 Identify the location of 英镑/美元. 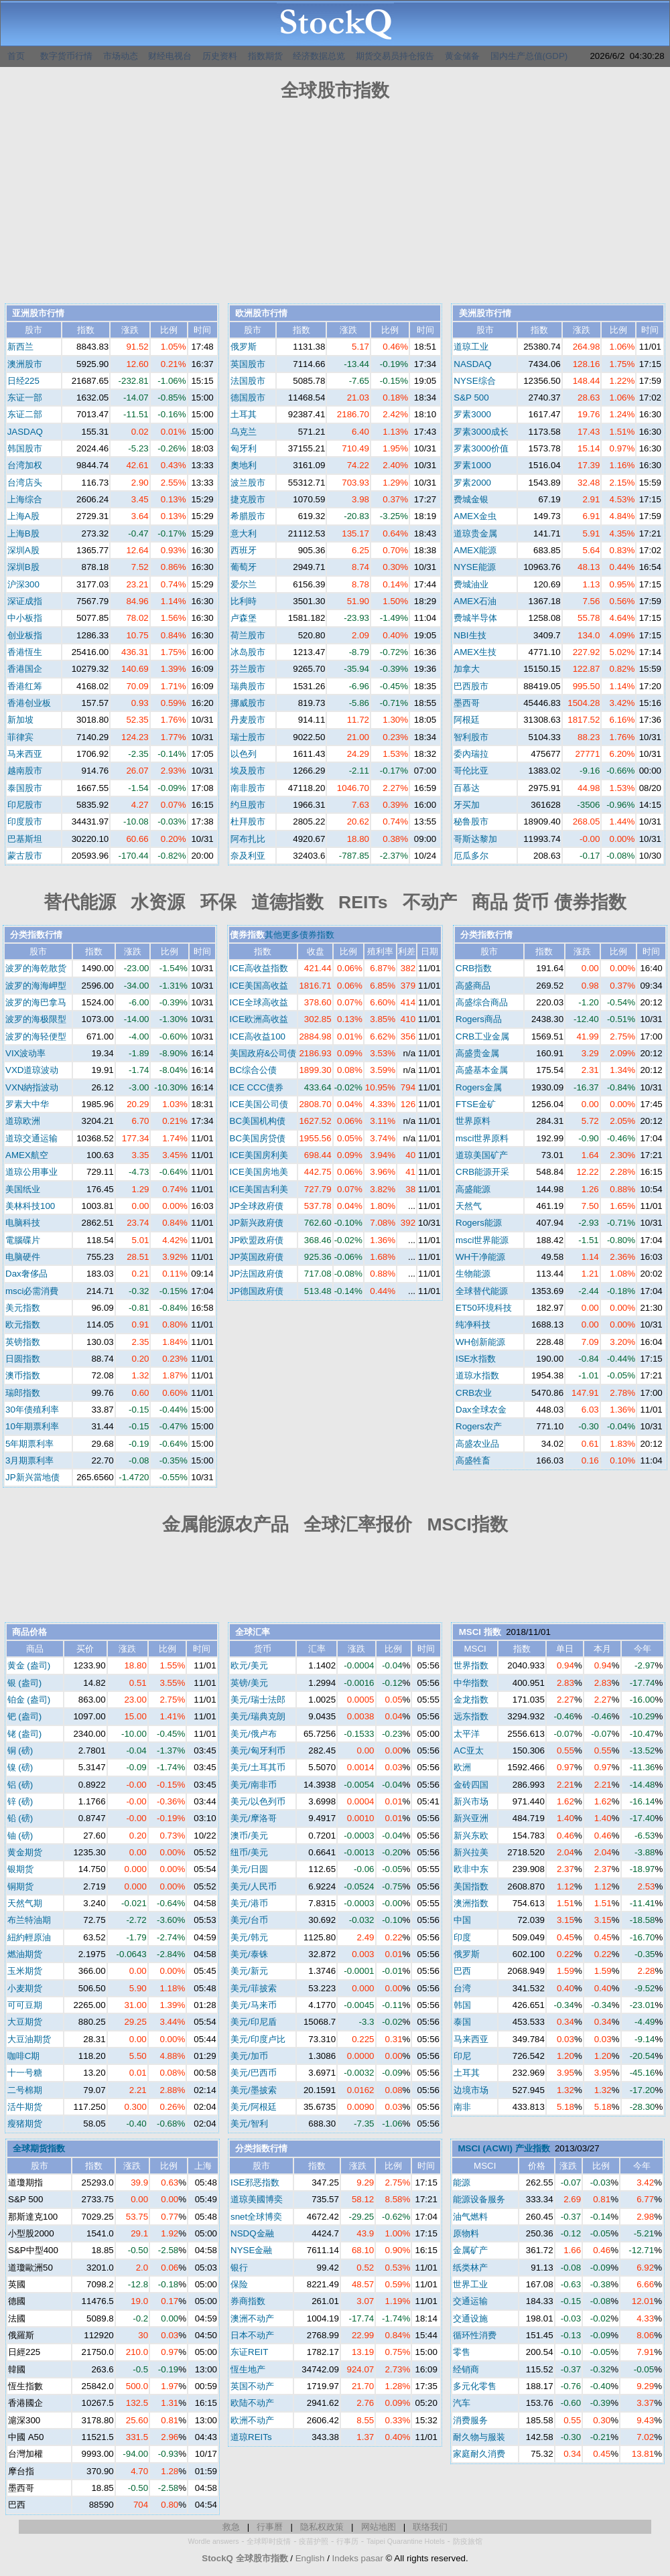
(249, 1683).